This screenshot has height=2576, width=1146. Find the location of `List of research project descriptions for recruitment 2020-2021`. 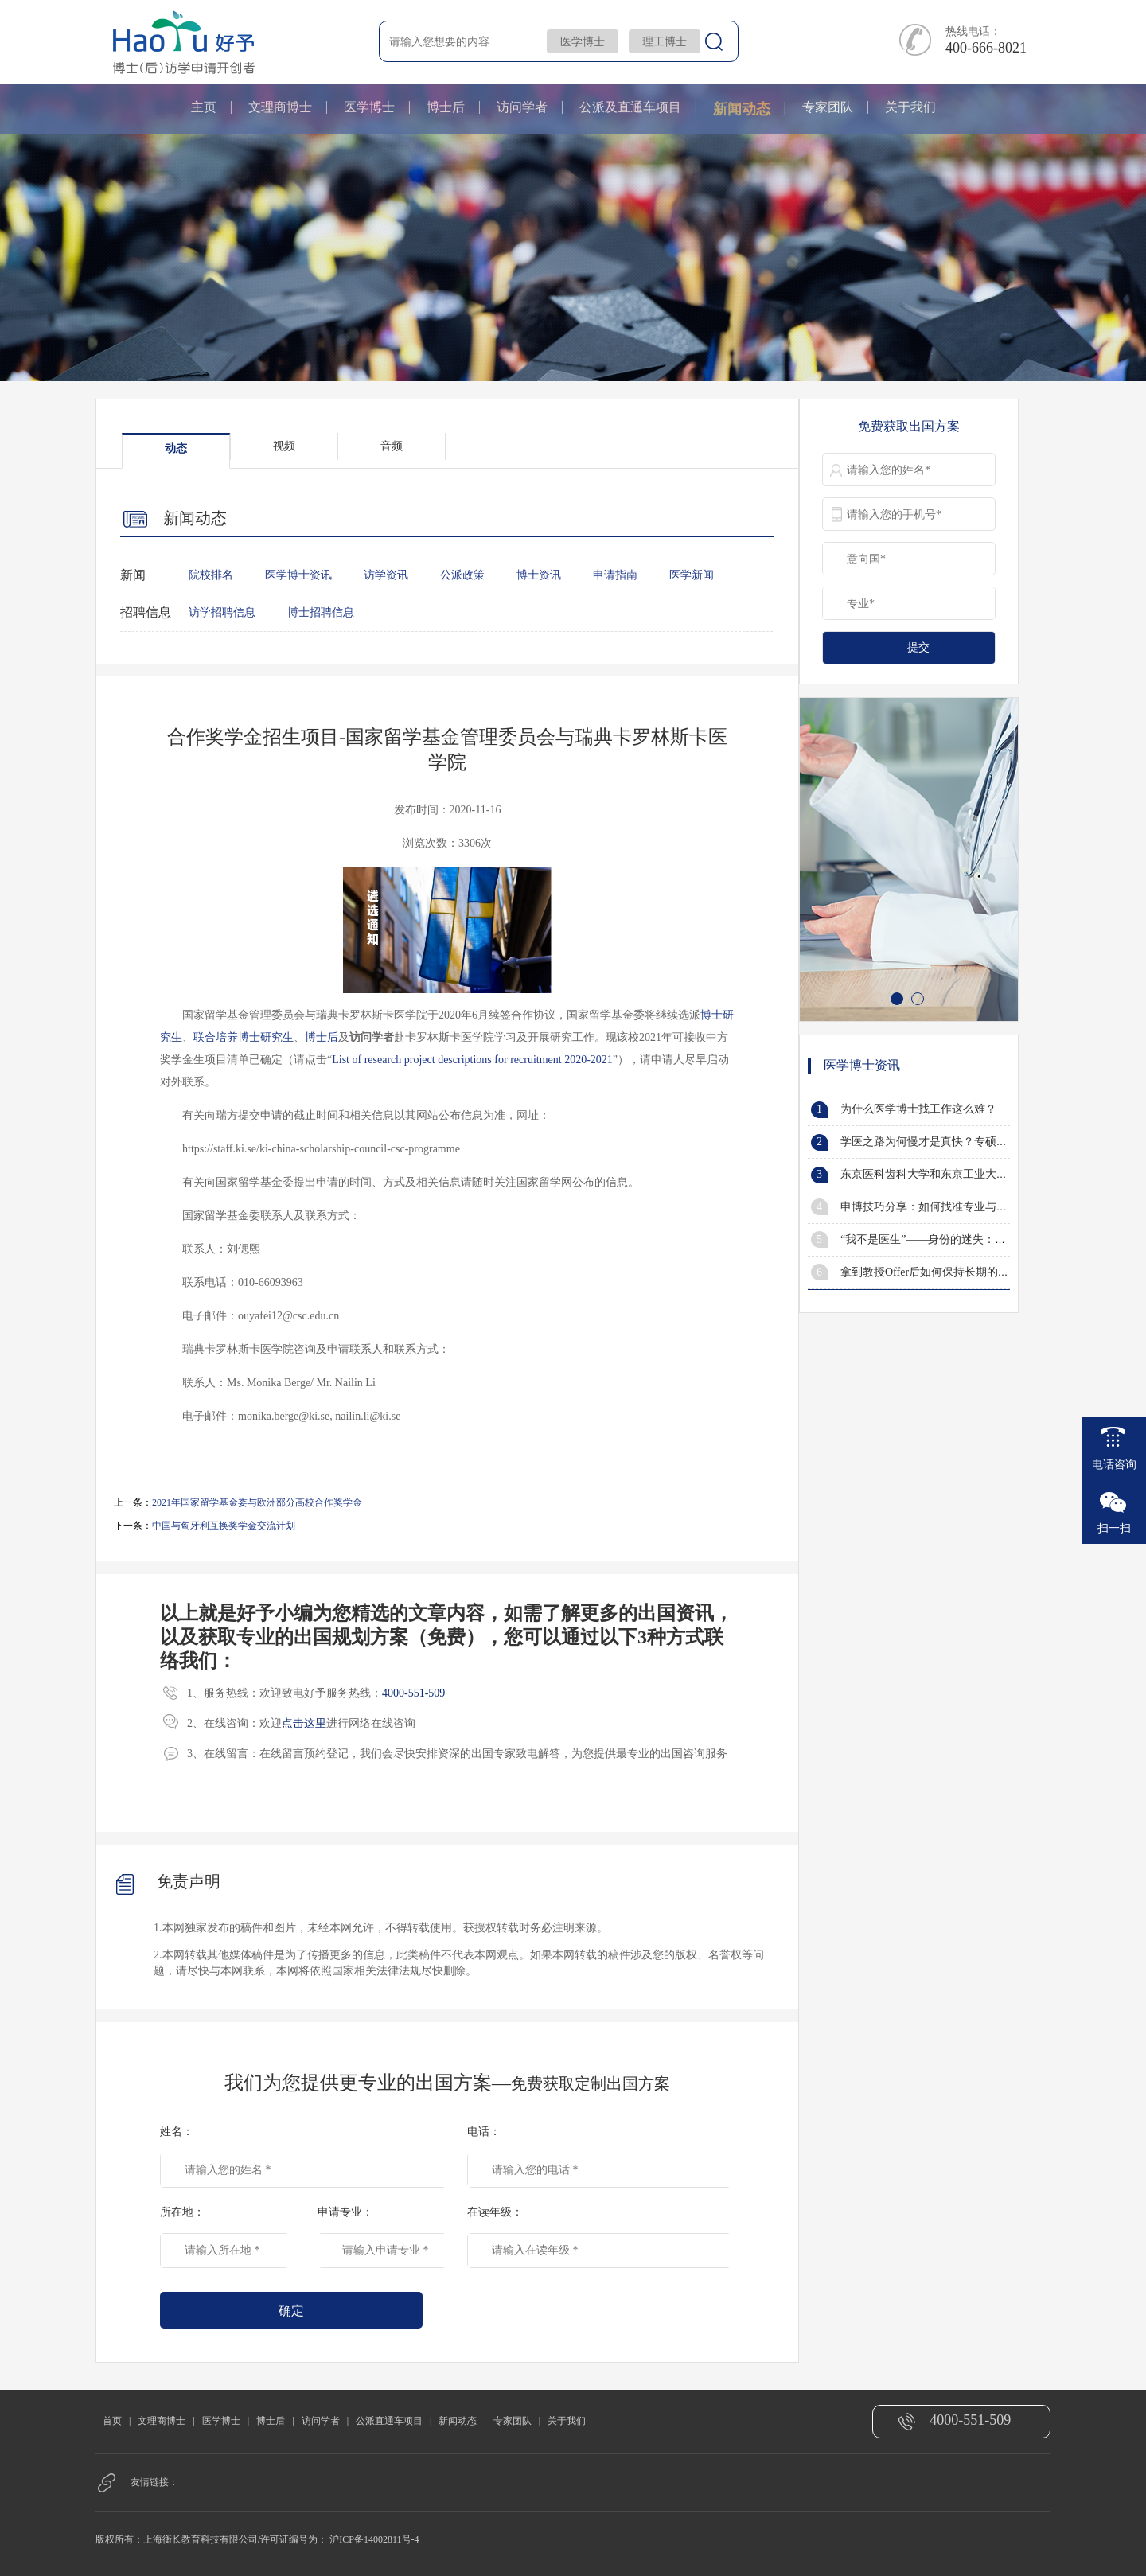

List of research project descriptions for recruitment 2020-2021 is located at coordinates (472, 1060).